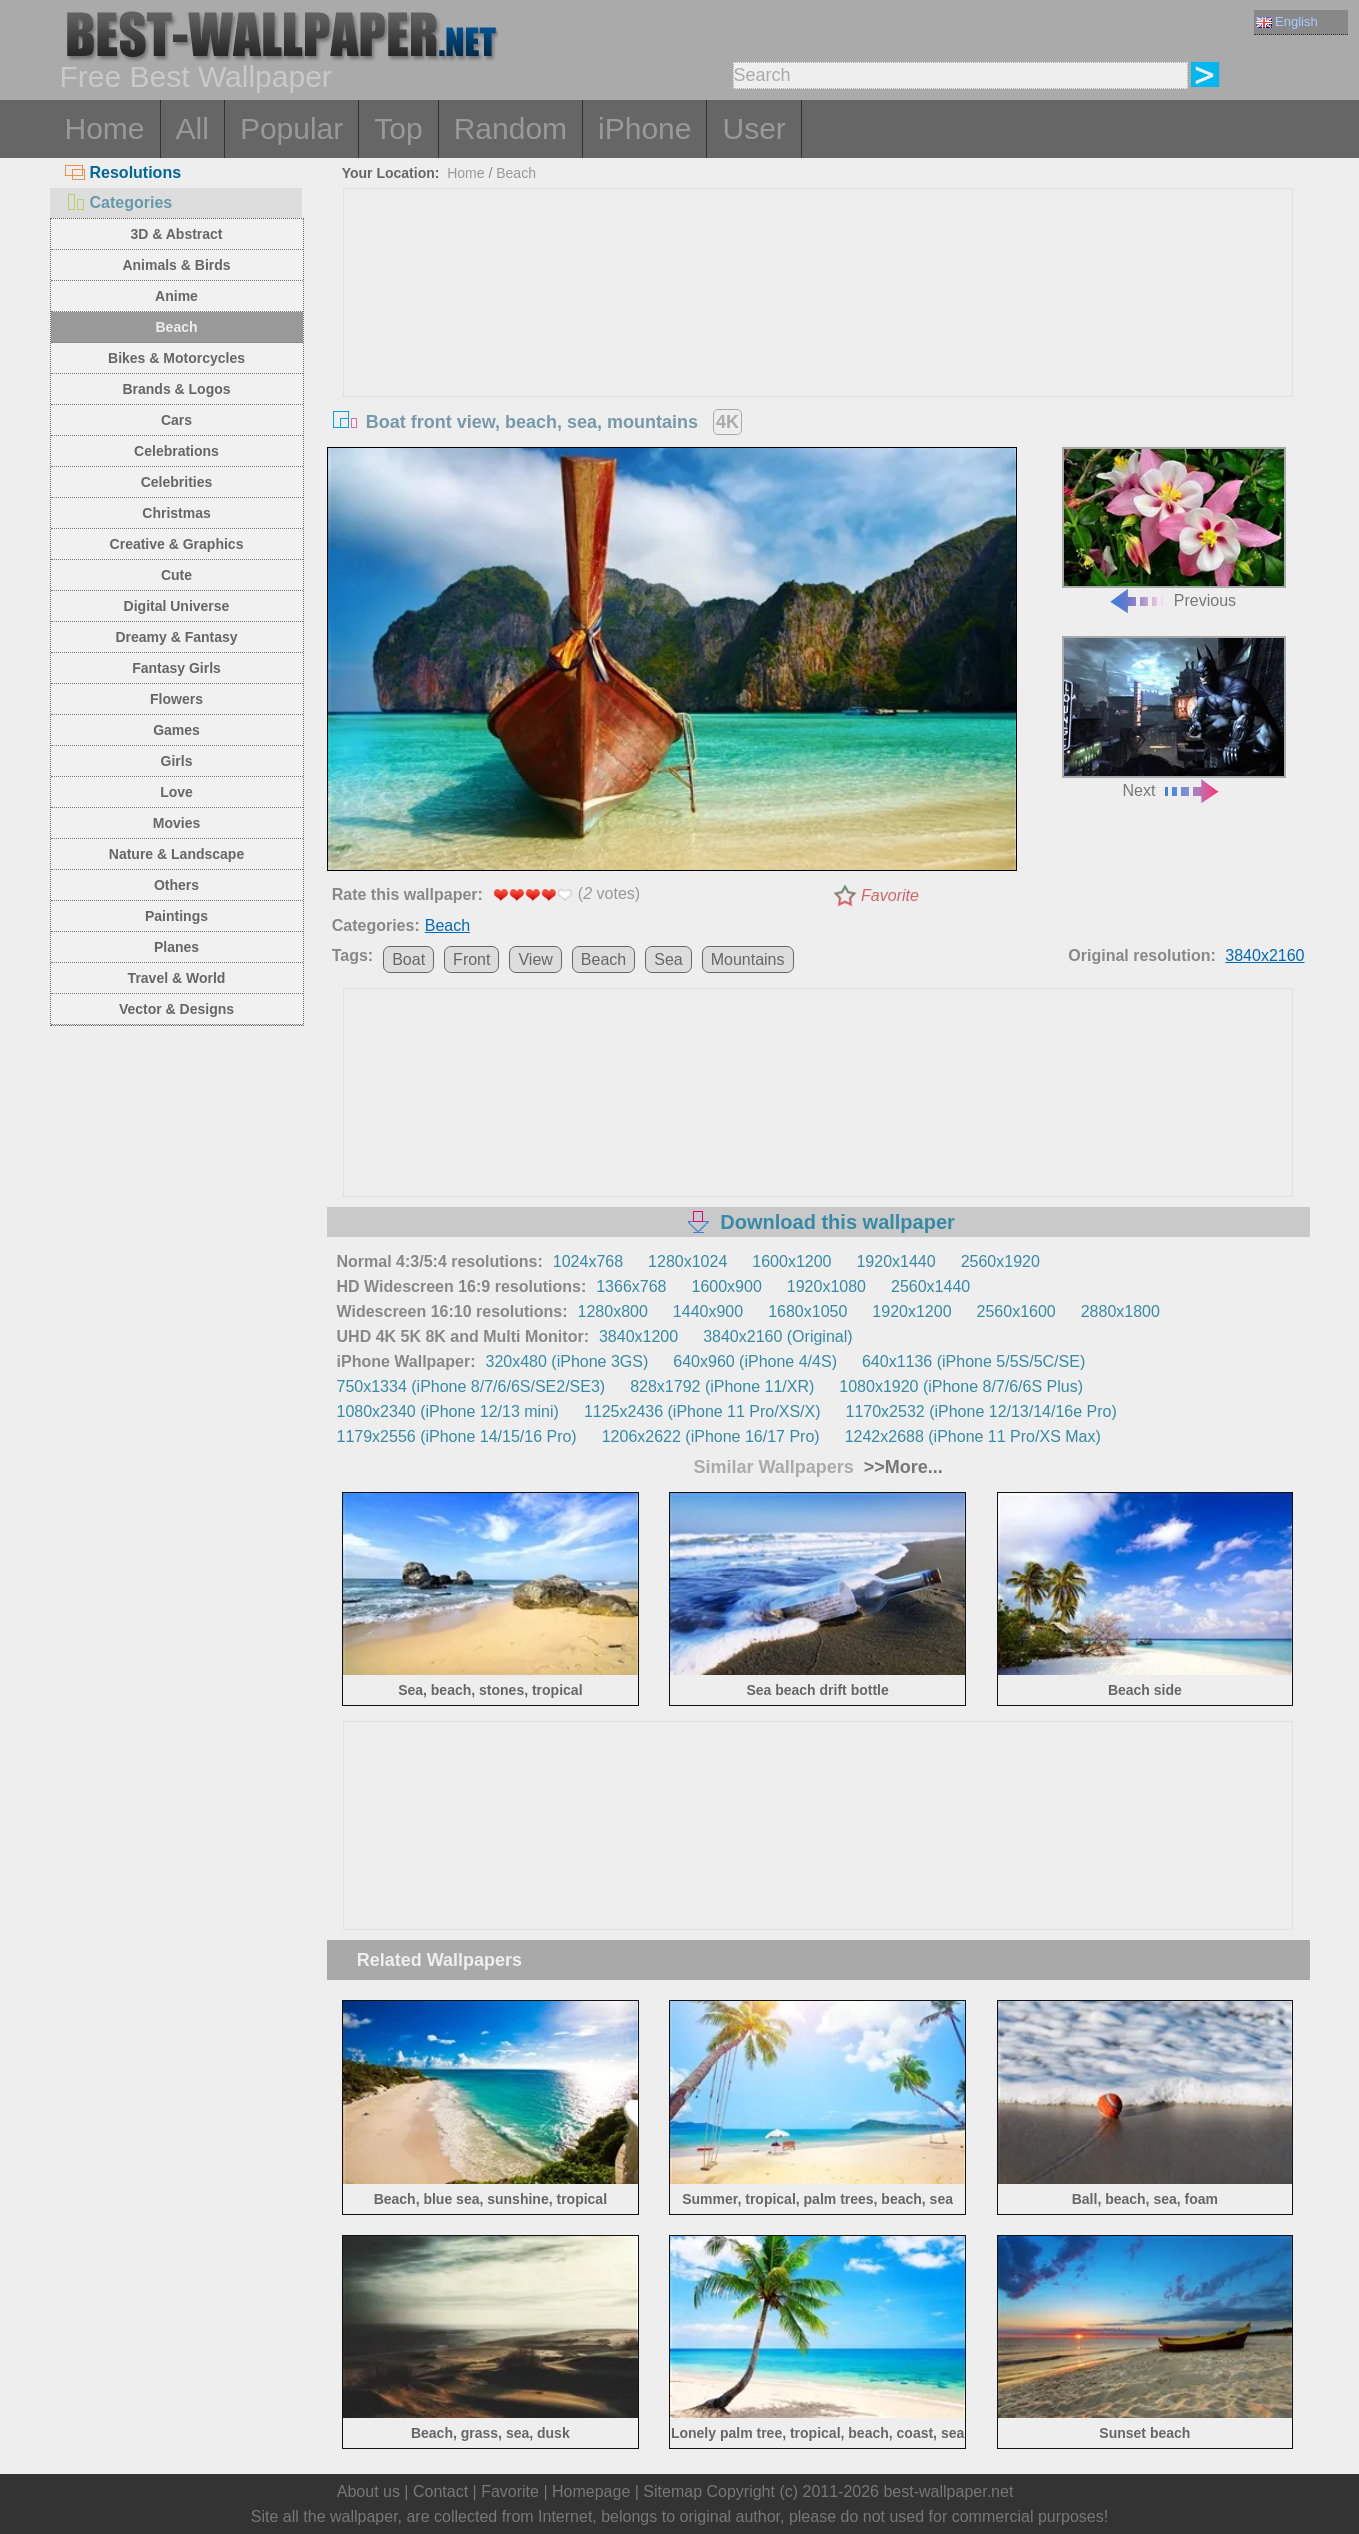 This screenshot has height=2534, width=1359. Describe the element at coordinates (1287, 21) in the screenshot. I see `English` at that location.